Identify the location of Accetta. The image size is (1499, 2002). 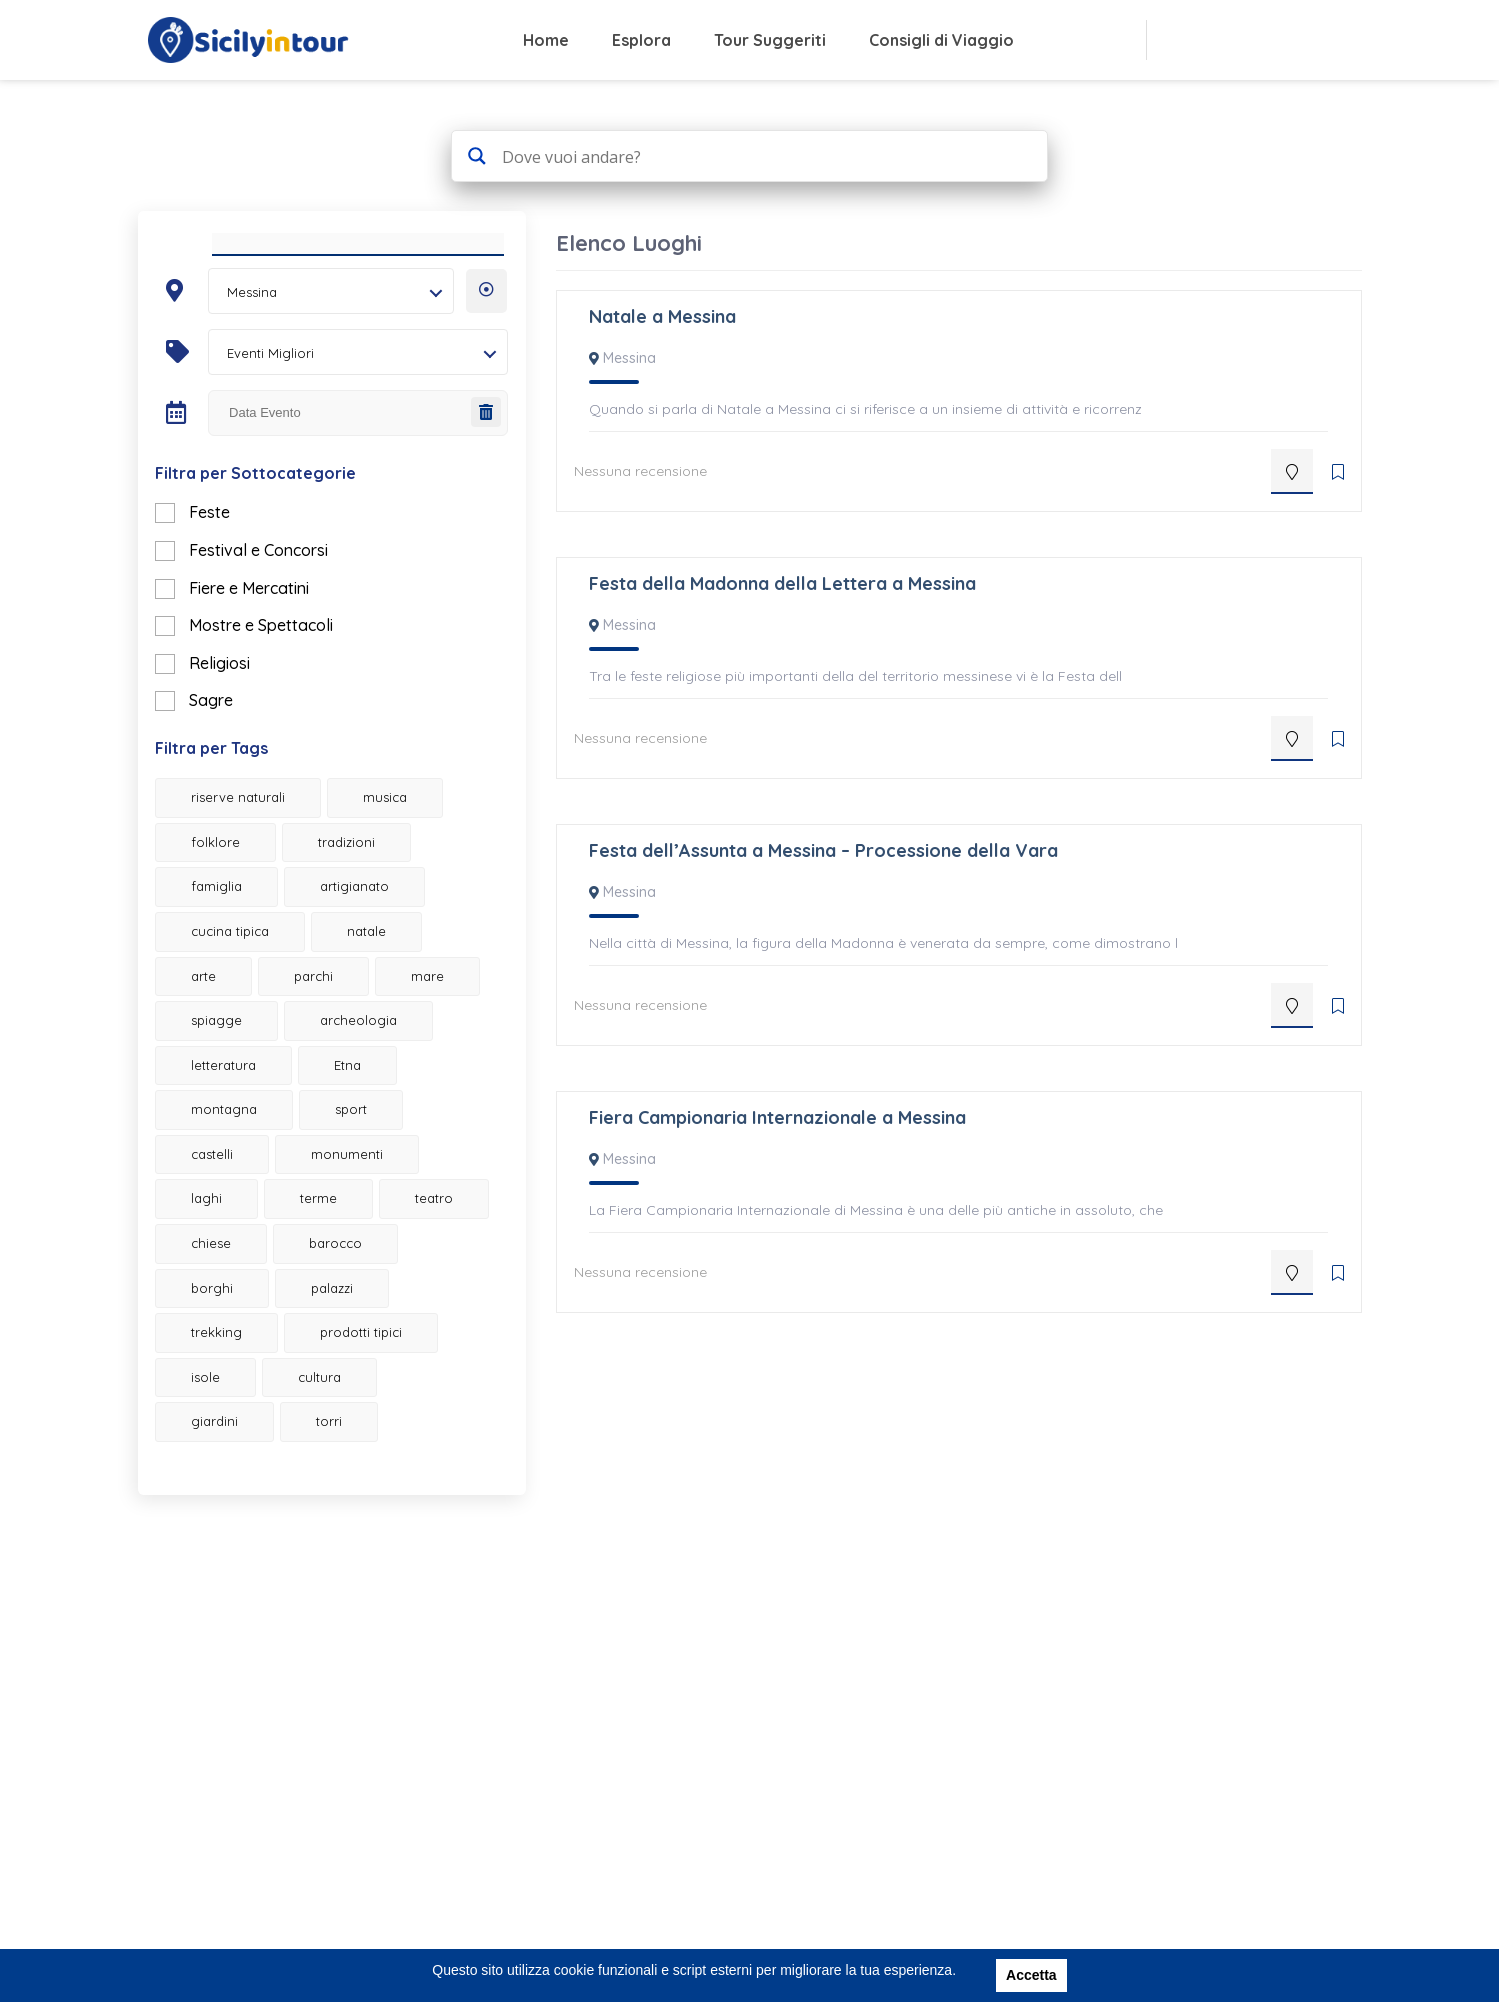
(1031, 1975).